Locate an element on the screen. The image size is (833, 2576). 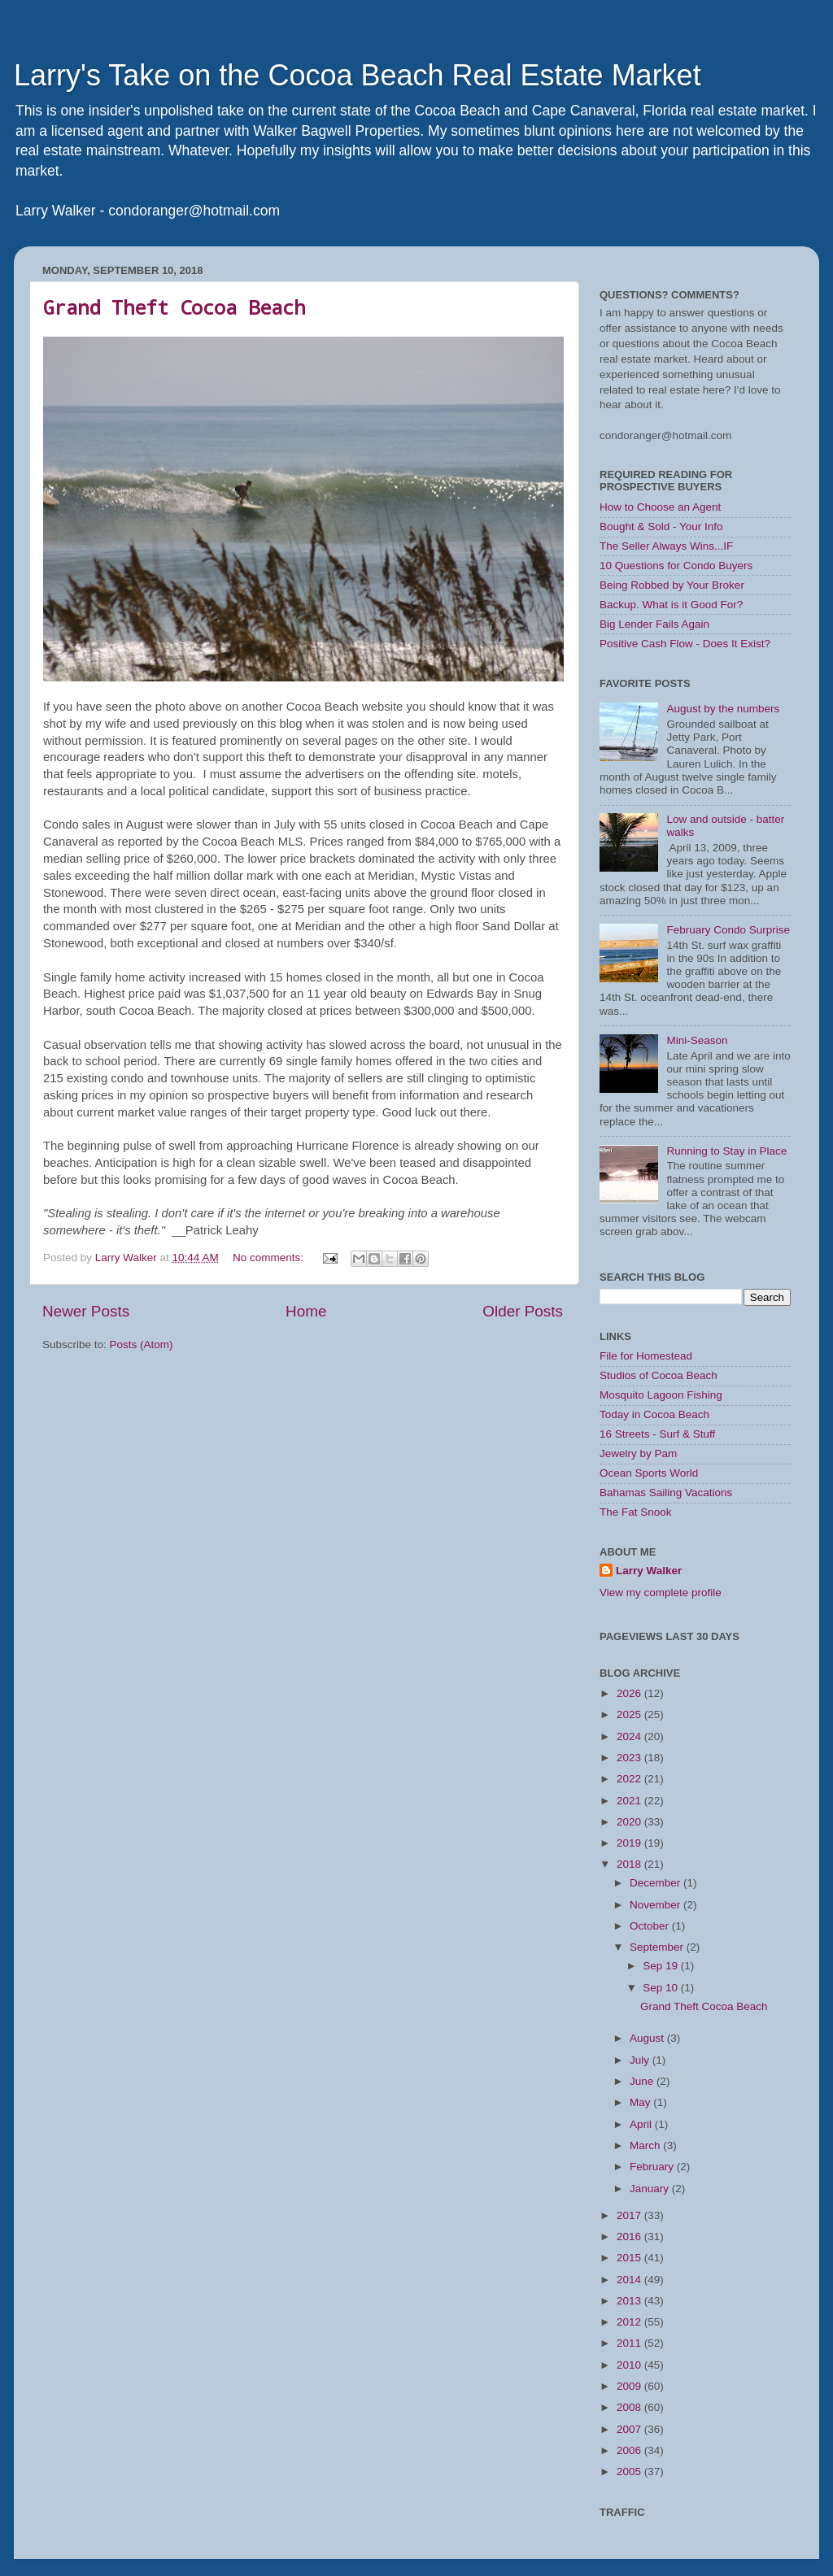
2010 is located at coordinates (630, 2365).